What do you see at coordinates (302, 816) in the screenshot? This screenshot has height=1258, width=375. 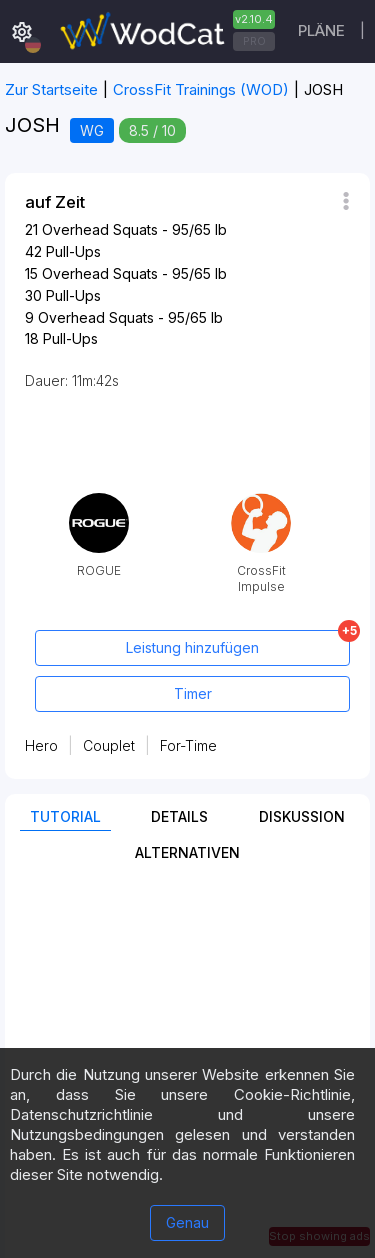 I see `Diskussion` at bounding box center [302, 816].